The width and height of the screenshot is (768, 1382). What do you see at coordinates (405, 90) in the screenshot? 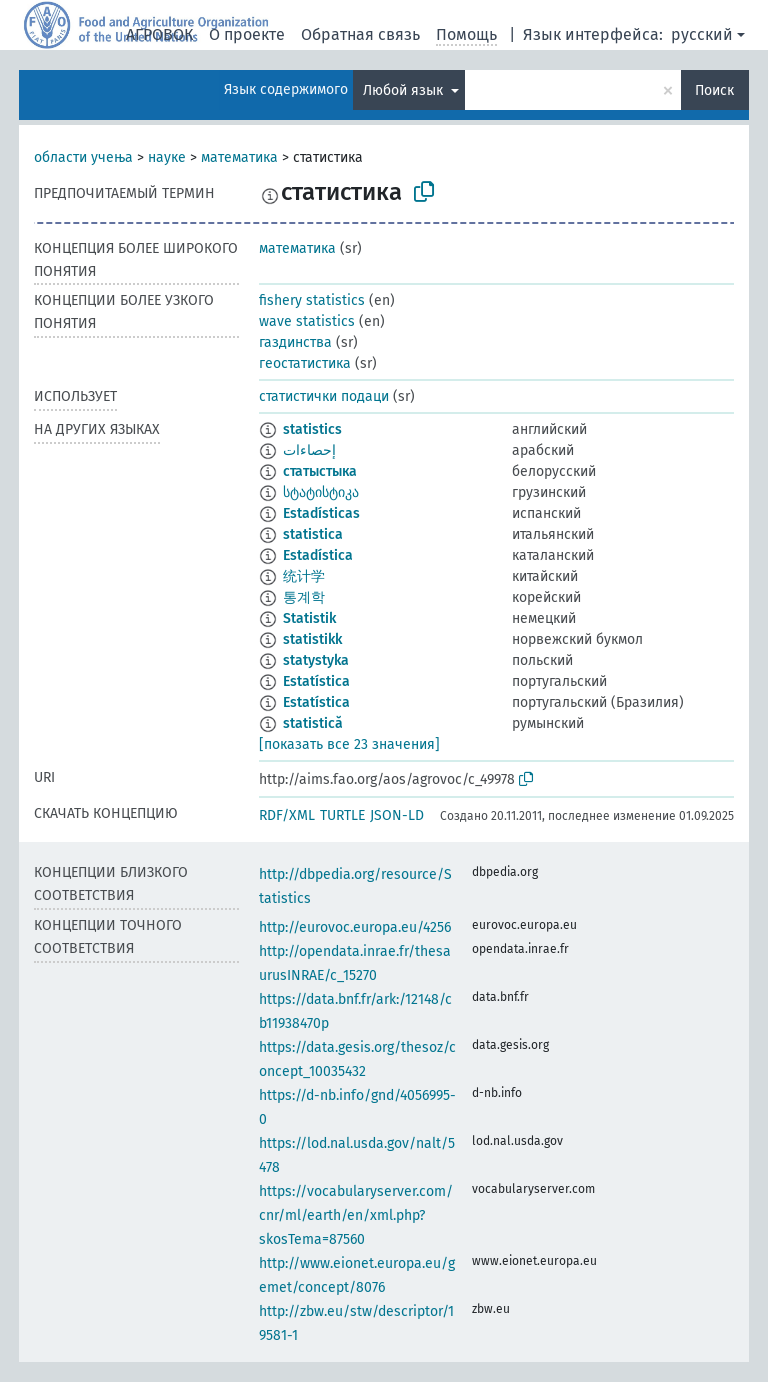
I see `Любой язык` at bounding box center [405, 90].